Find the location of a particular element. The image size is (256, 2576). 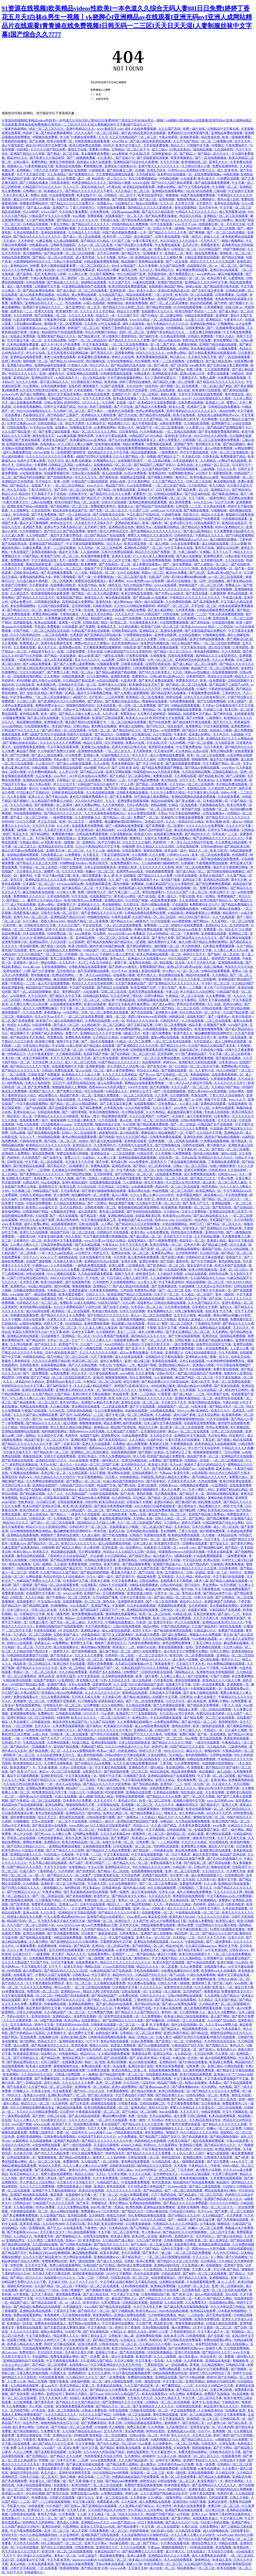

国产亚洲aⅴaaaaaa毛片 is located at coordinates (155, 2086).